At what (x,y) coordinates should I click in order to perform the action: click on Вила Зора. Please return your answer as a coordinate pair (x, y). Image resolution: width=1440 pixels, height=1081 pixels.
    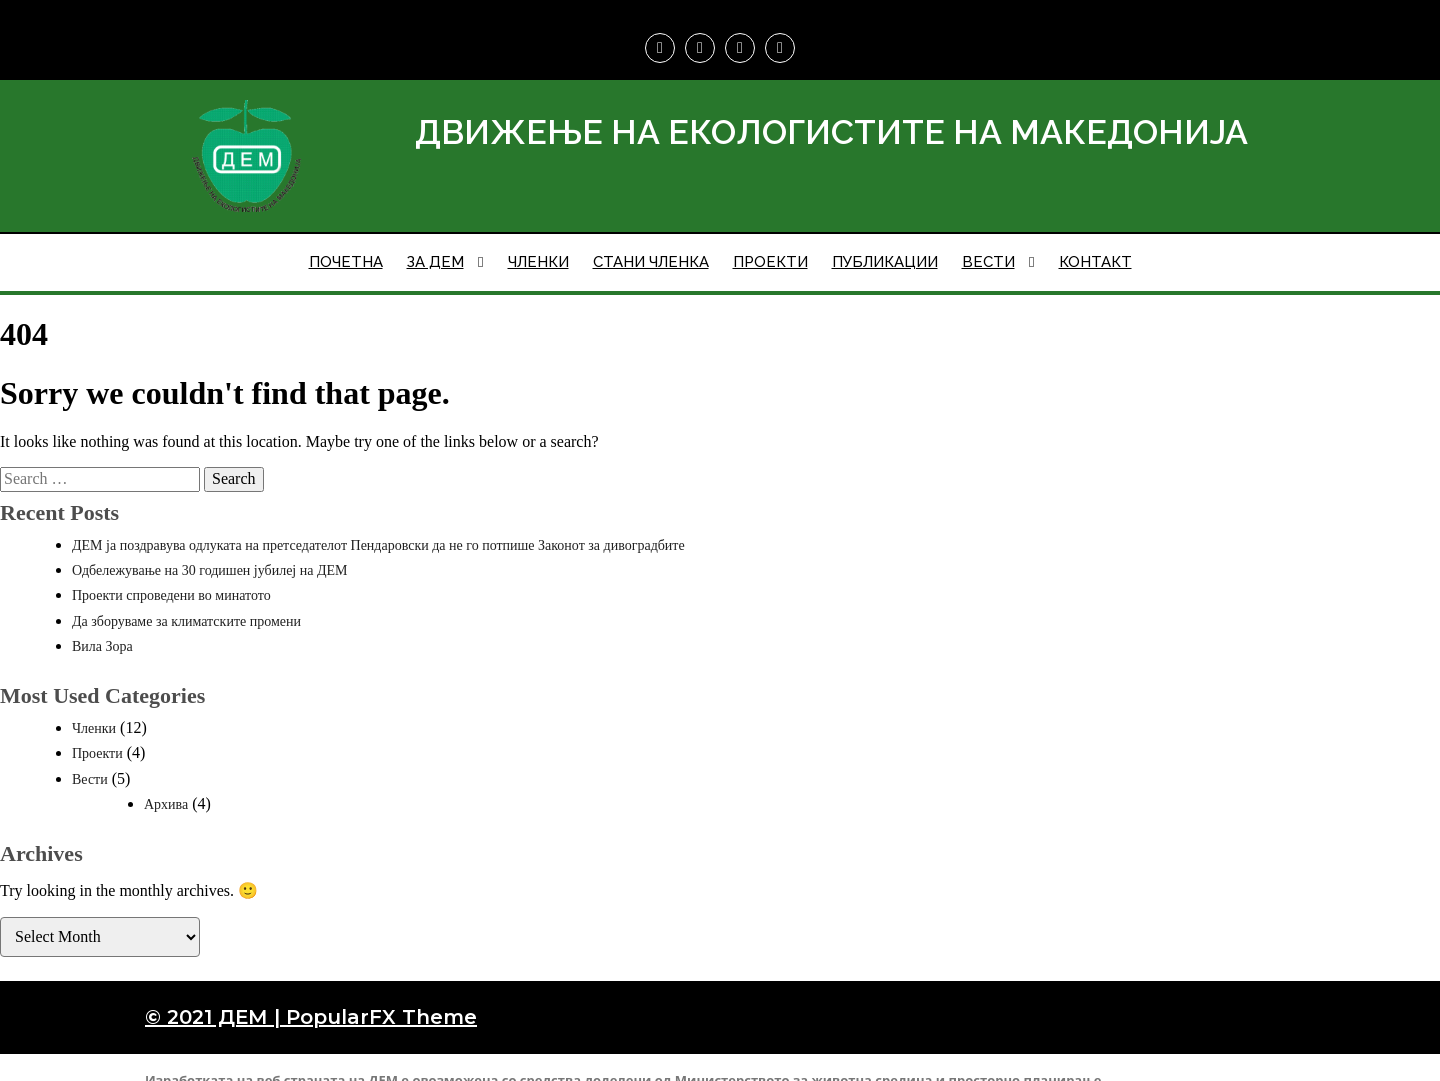
    Looking at the image, I should click on (102, 626).